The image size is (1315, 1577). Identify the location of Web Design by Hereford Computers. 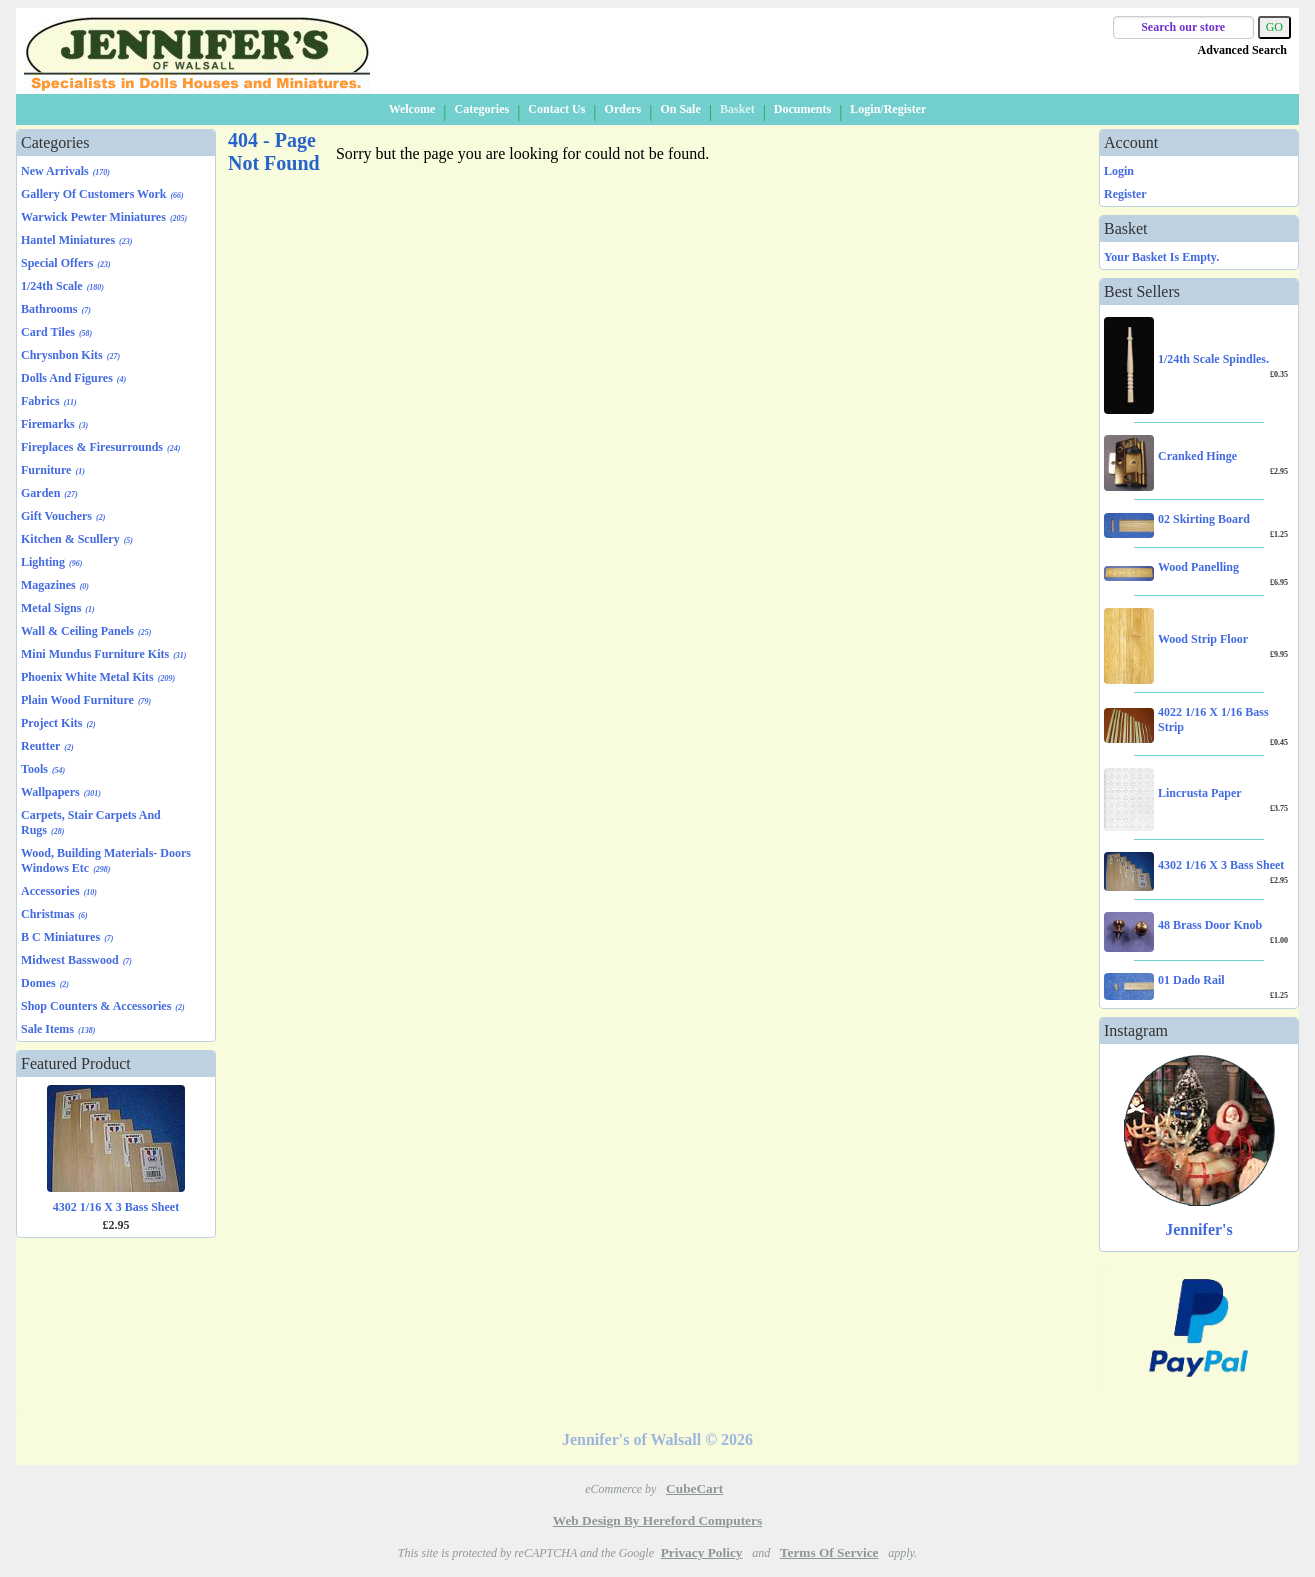
(657, 1520).